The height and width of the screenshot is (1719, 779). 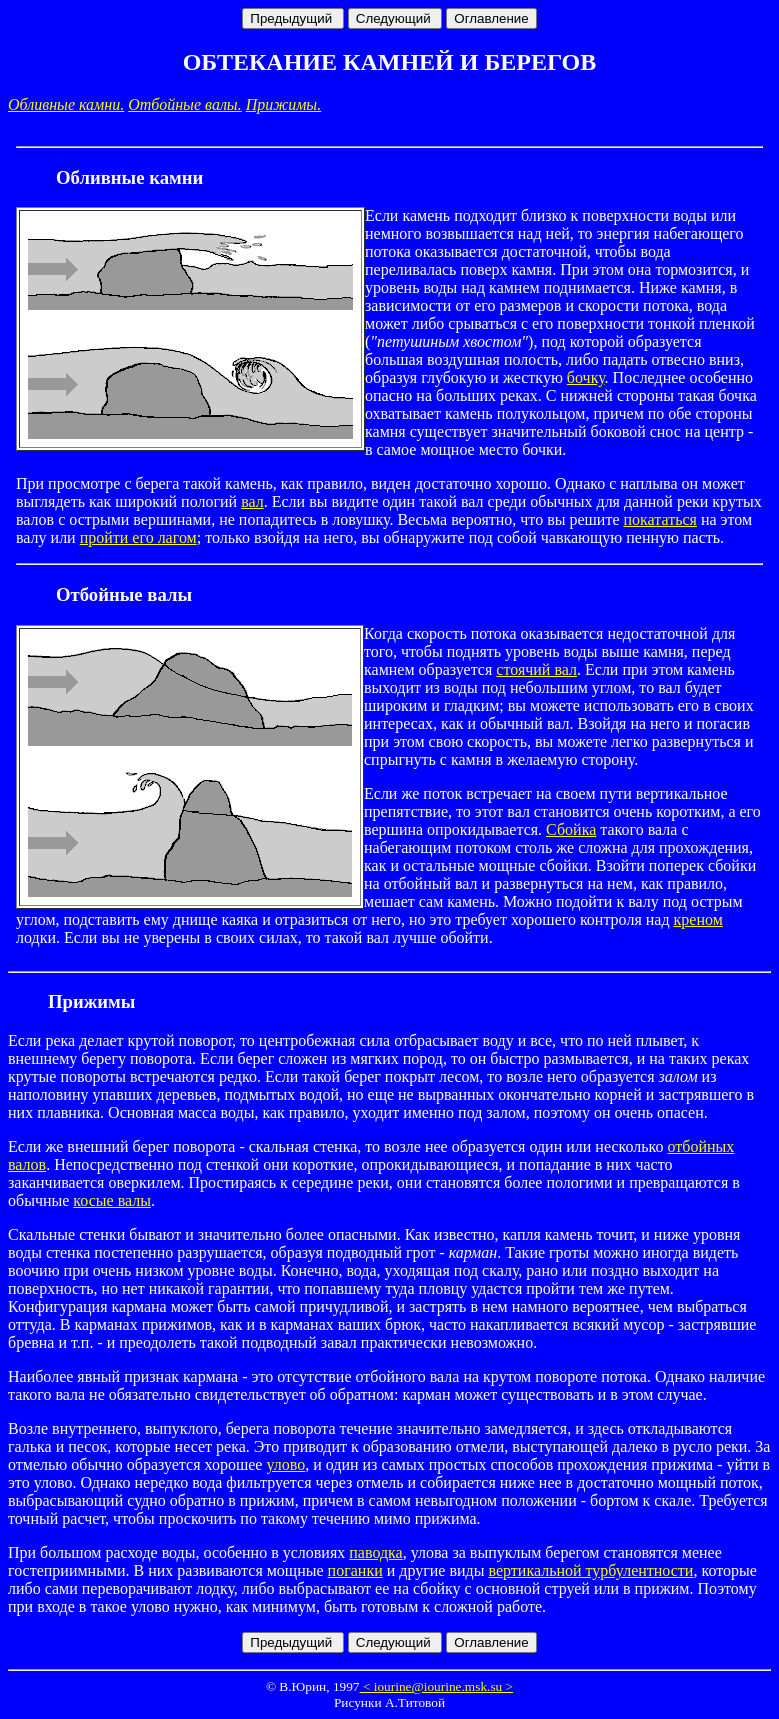 I want to click on паводка, so click(x=375, y=1552).